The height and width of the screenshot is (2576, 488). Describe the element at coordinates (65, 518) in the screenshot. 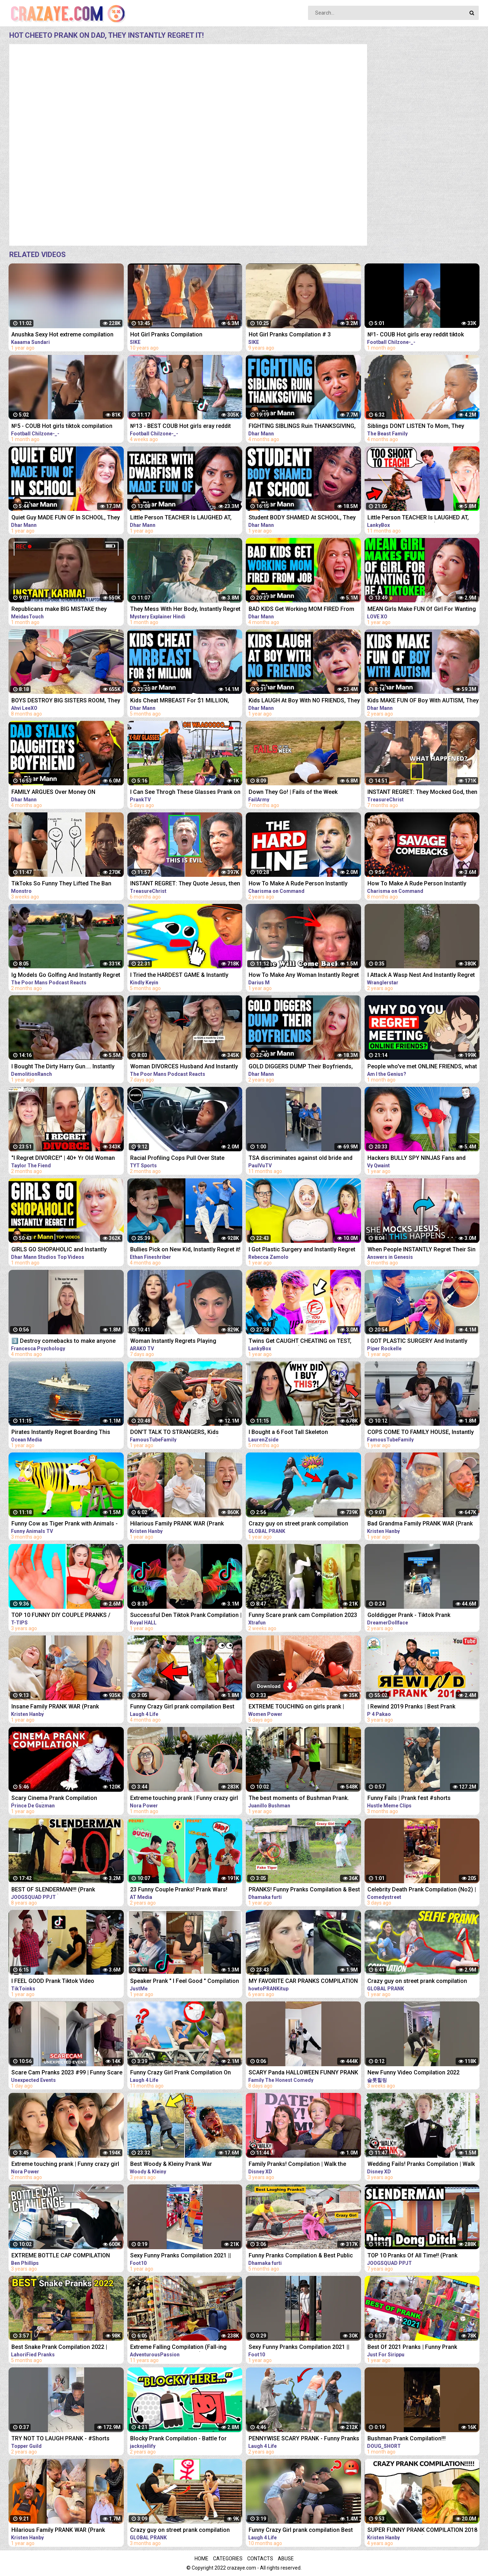

I see `Quiet Guy MADE FUN OF In SCHOOL, They Instantly Regret It | Dhar Mann` at that location.